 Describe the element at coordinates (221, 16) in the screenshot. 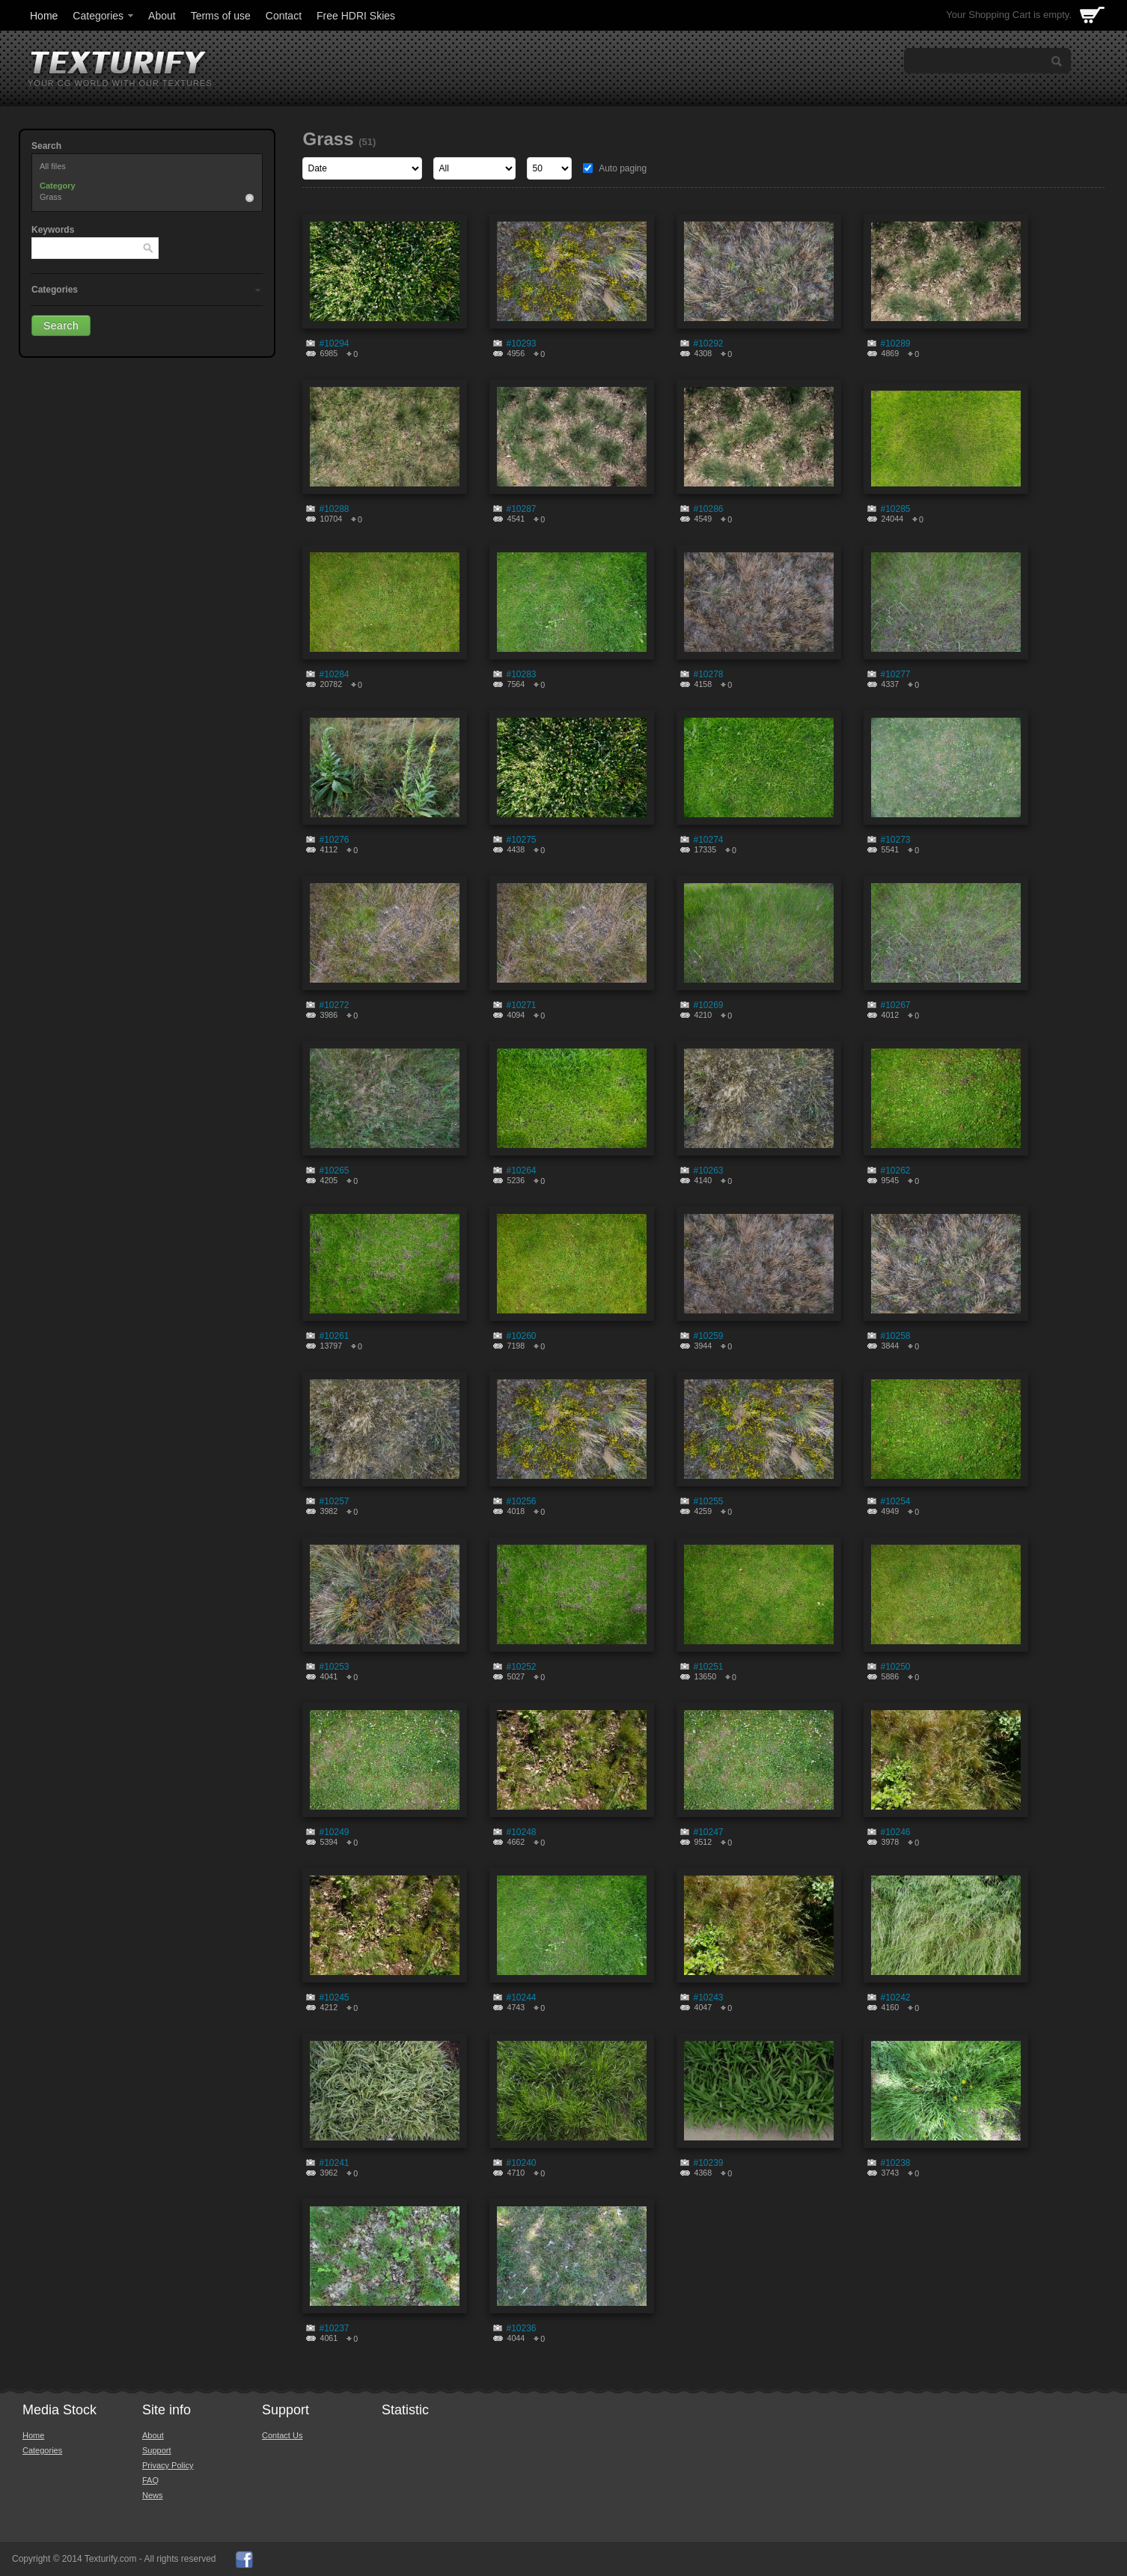

I see `Terms of use` at that location.